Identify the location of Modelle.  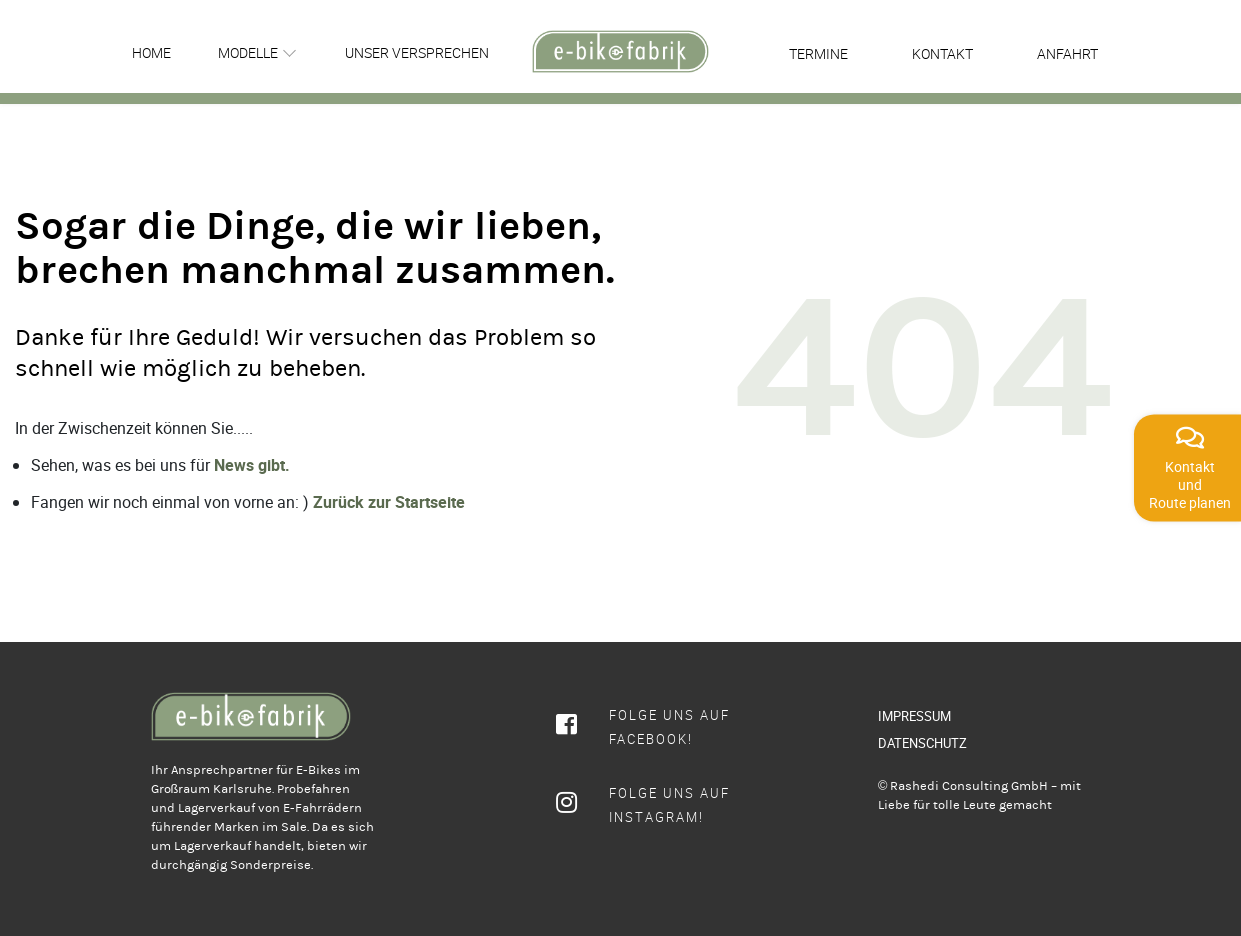
(248, 52).